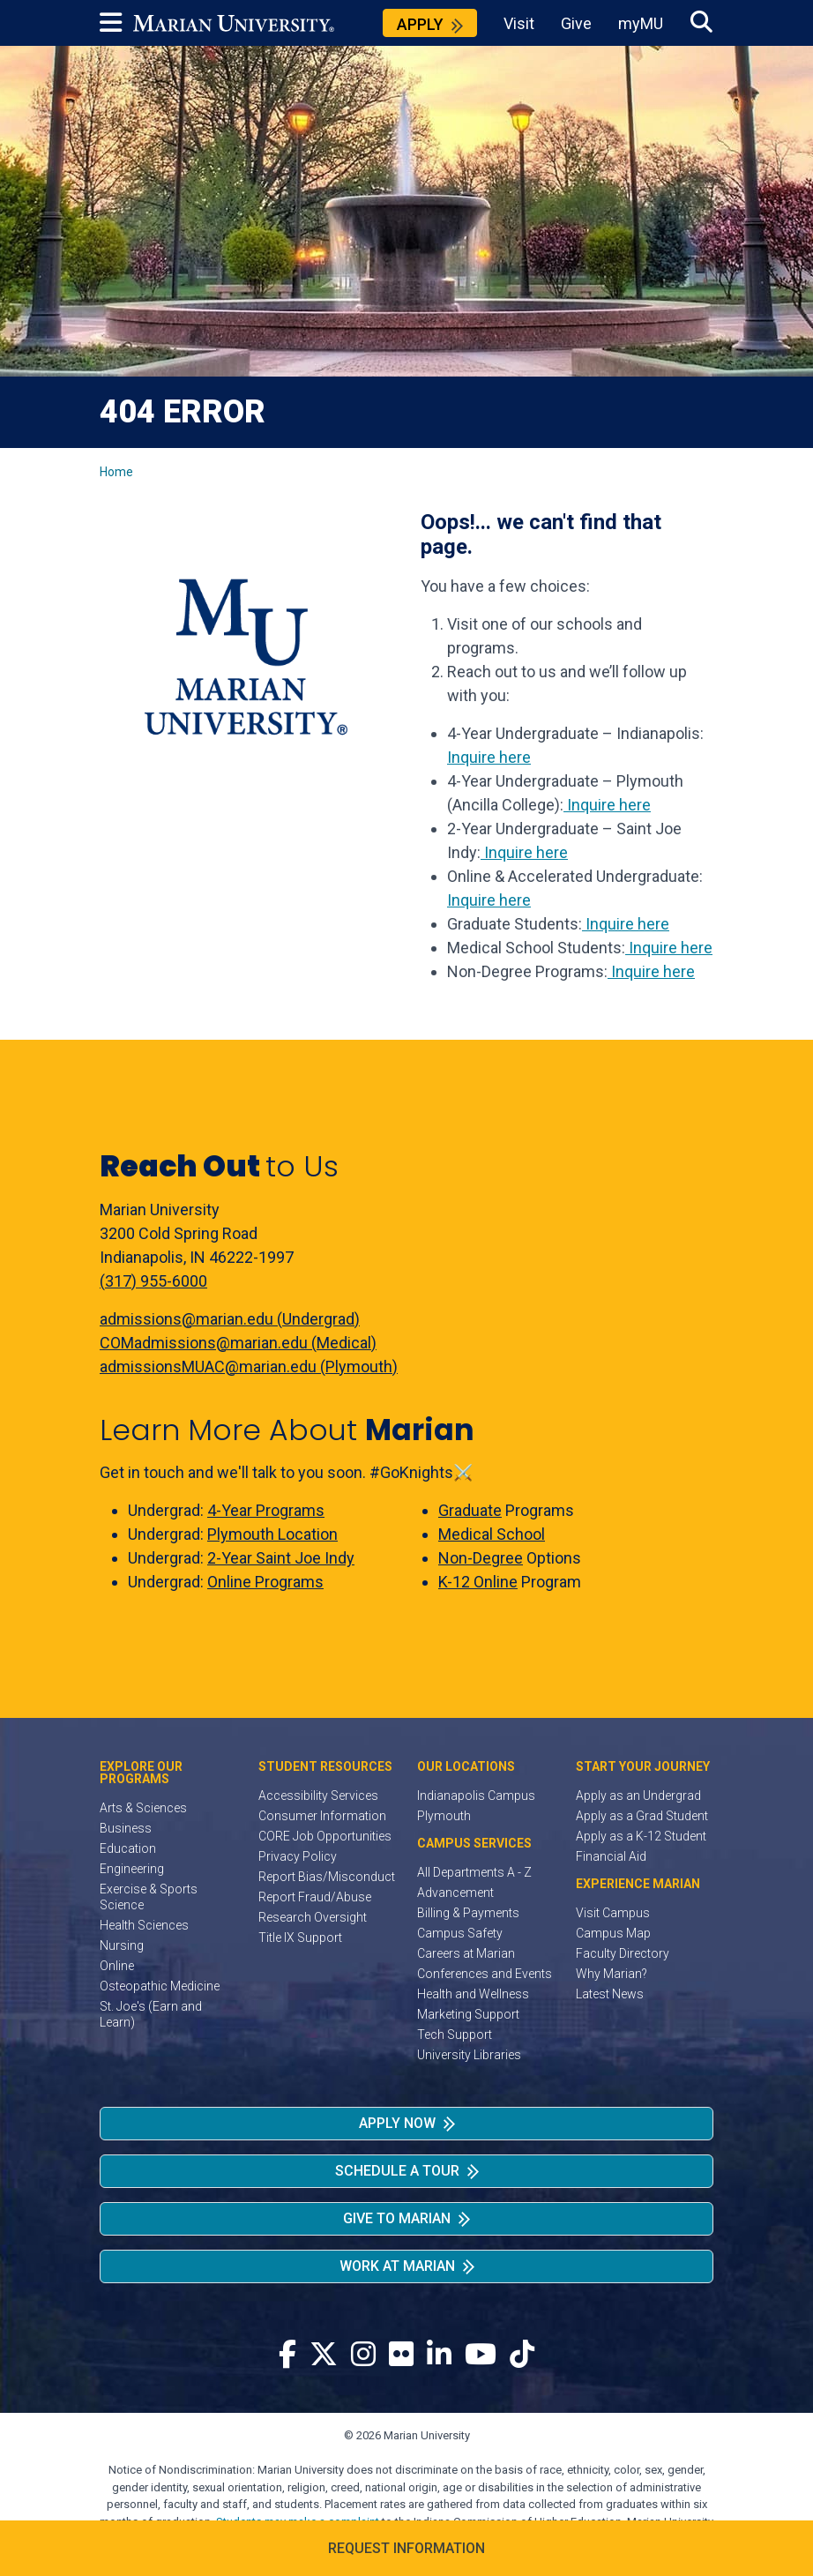  I want to click on Osteopathic Medicine, so click(160, 1986).